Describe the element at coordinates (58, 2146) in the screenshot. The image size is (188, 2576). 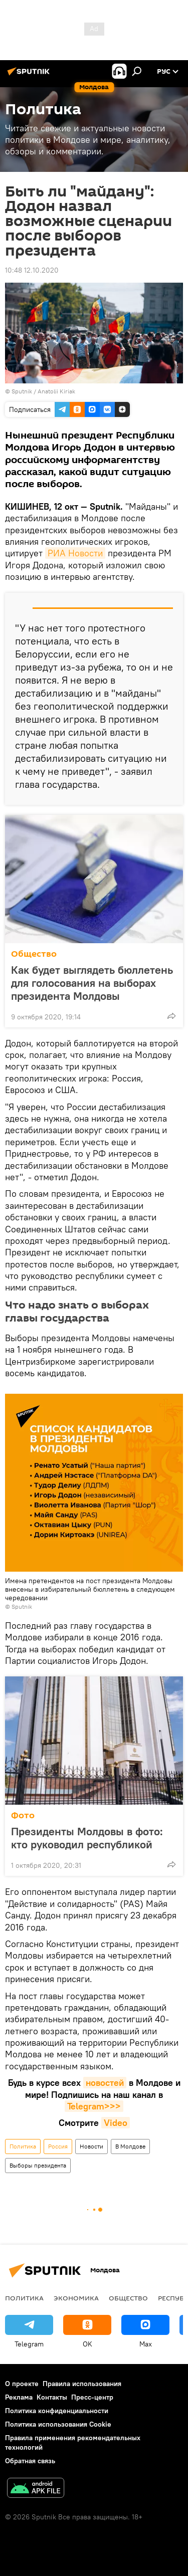
I see `Россия` at that location.